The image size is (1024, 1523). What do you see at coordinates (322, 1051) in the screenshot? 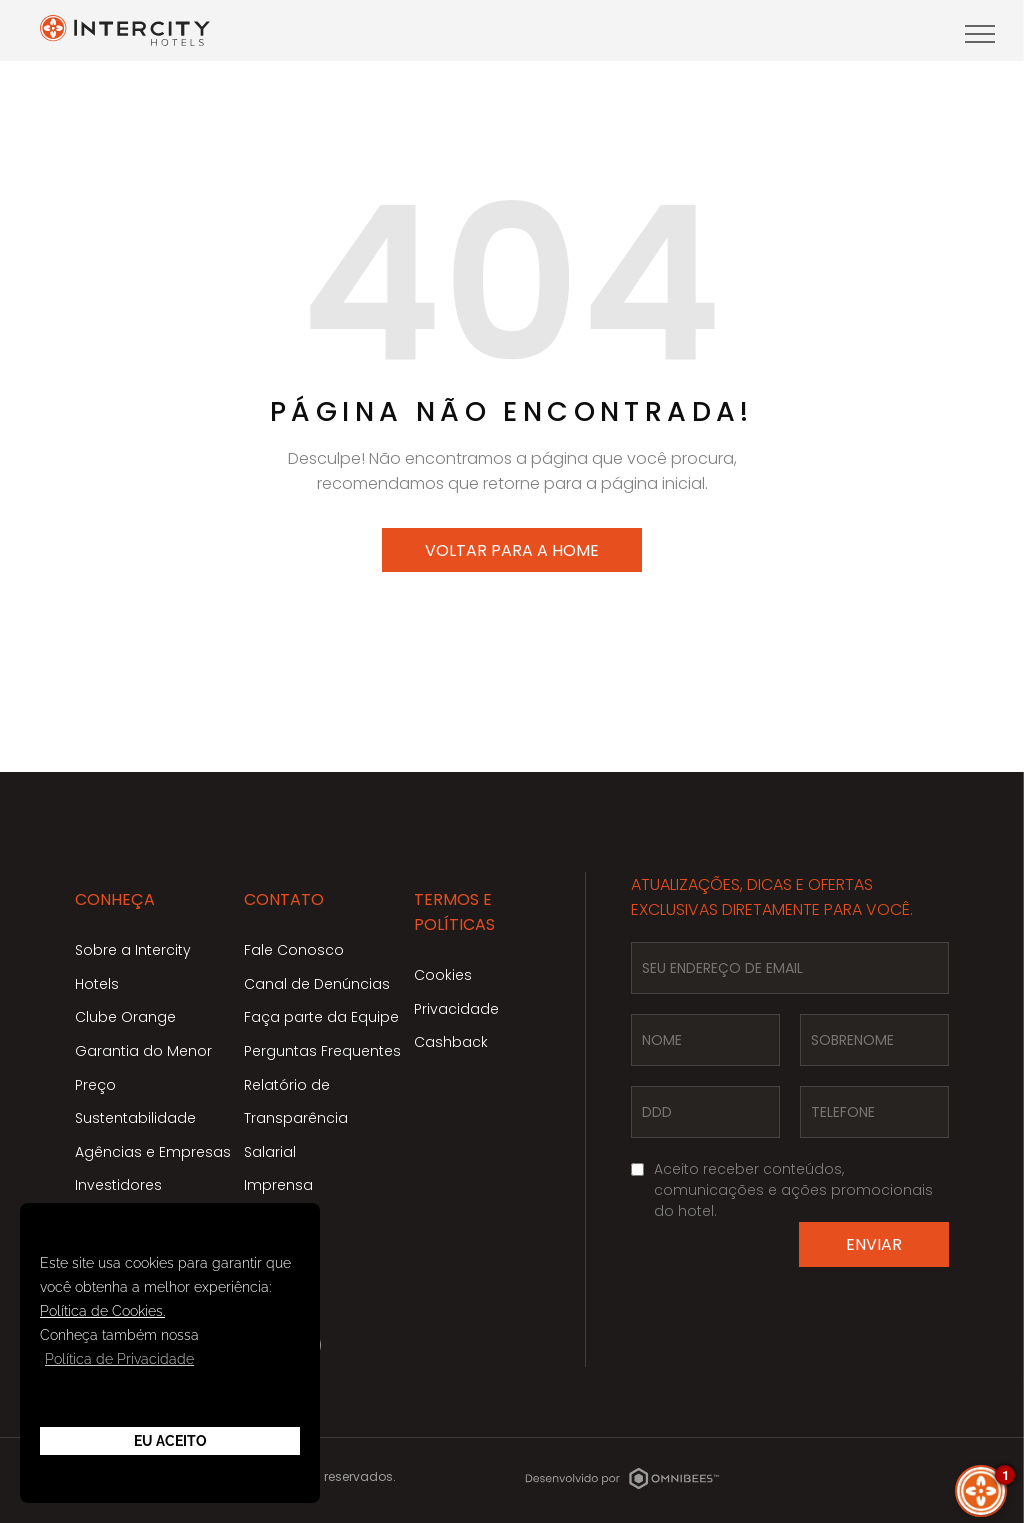
I see `Perguntas Frequentes` at bounding box center [322, 1051].